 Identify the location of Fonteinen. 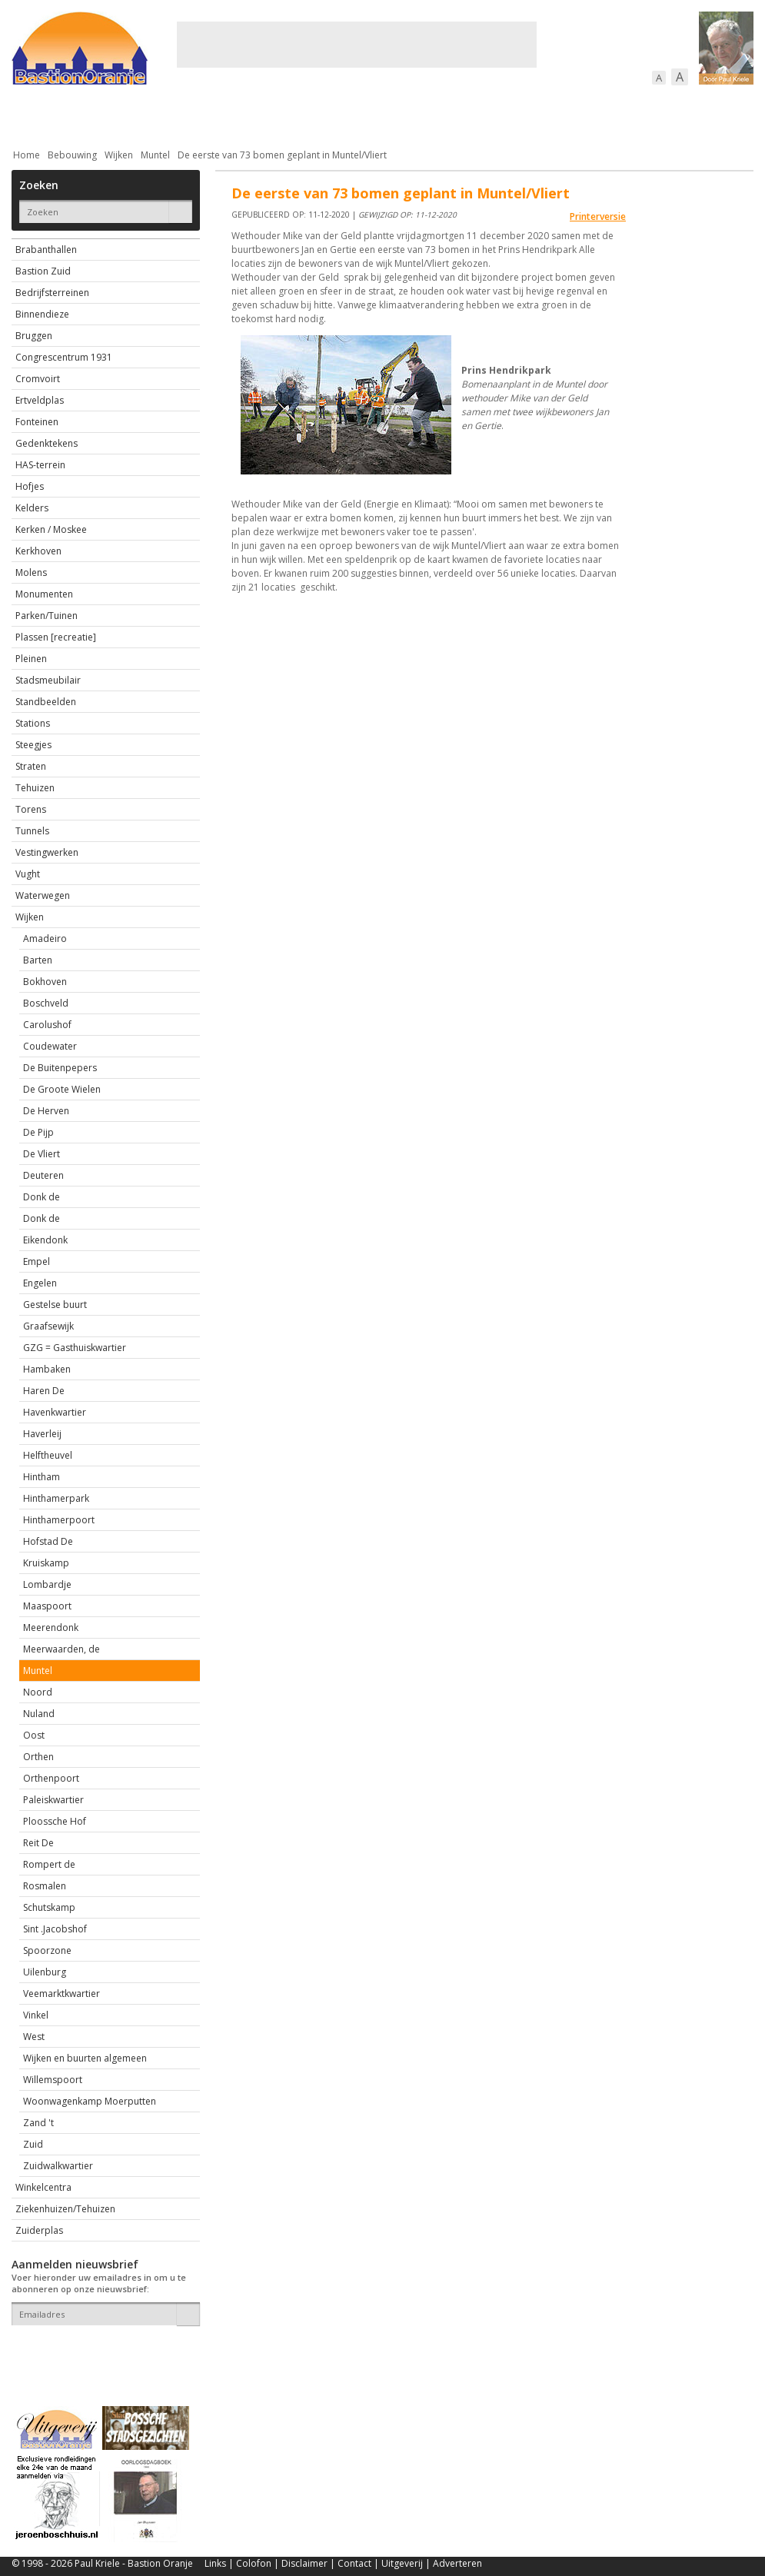
(36, 421).